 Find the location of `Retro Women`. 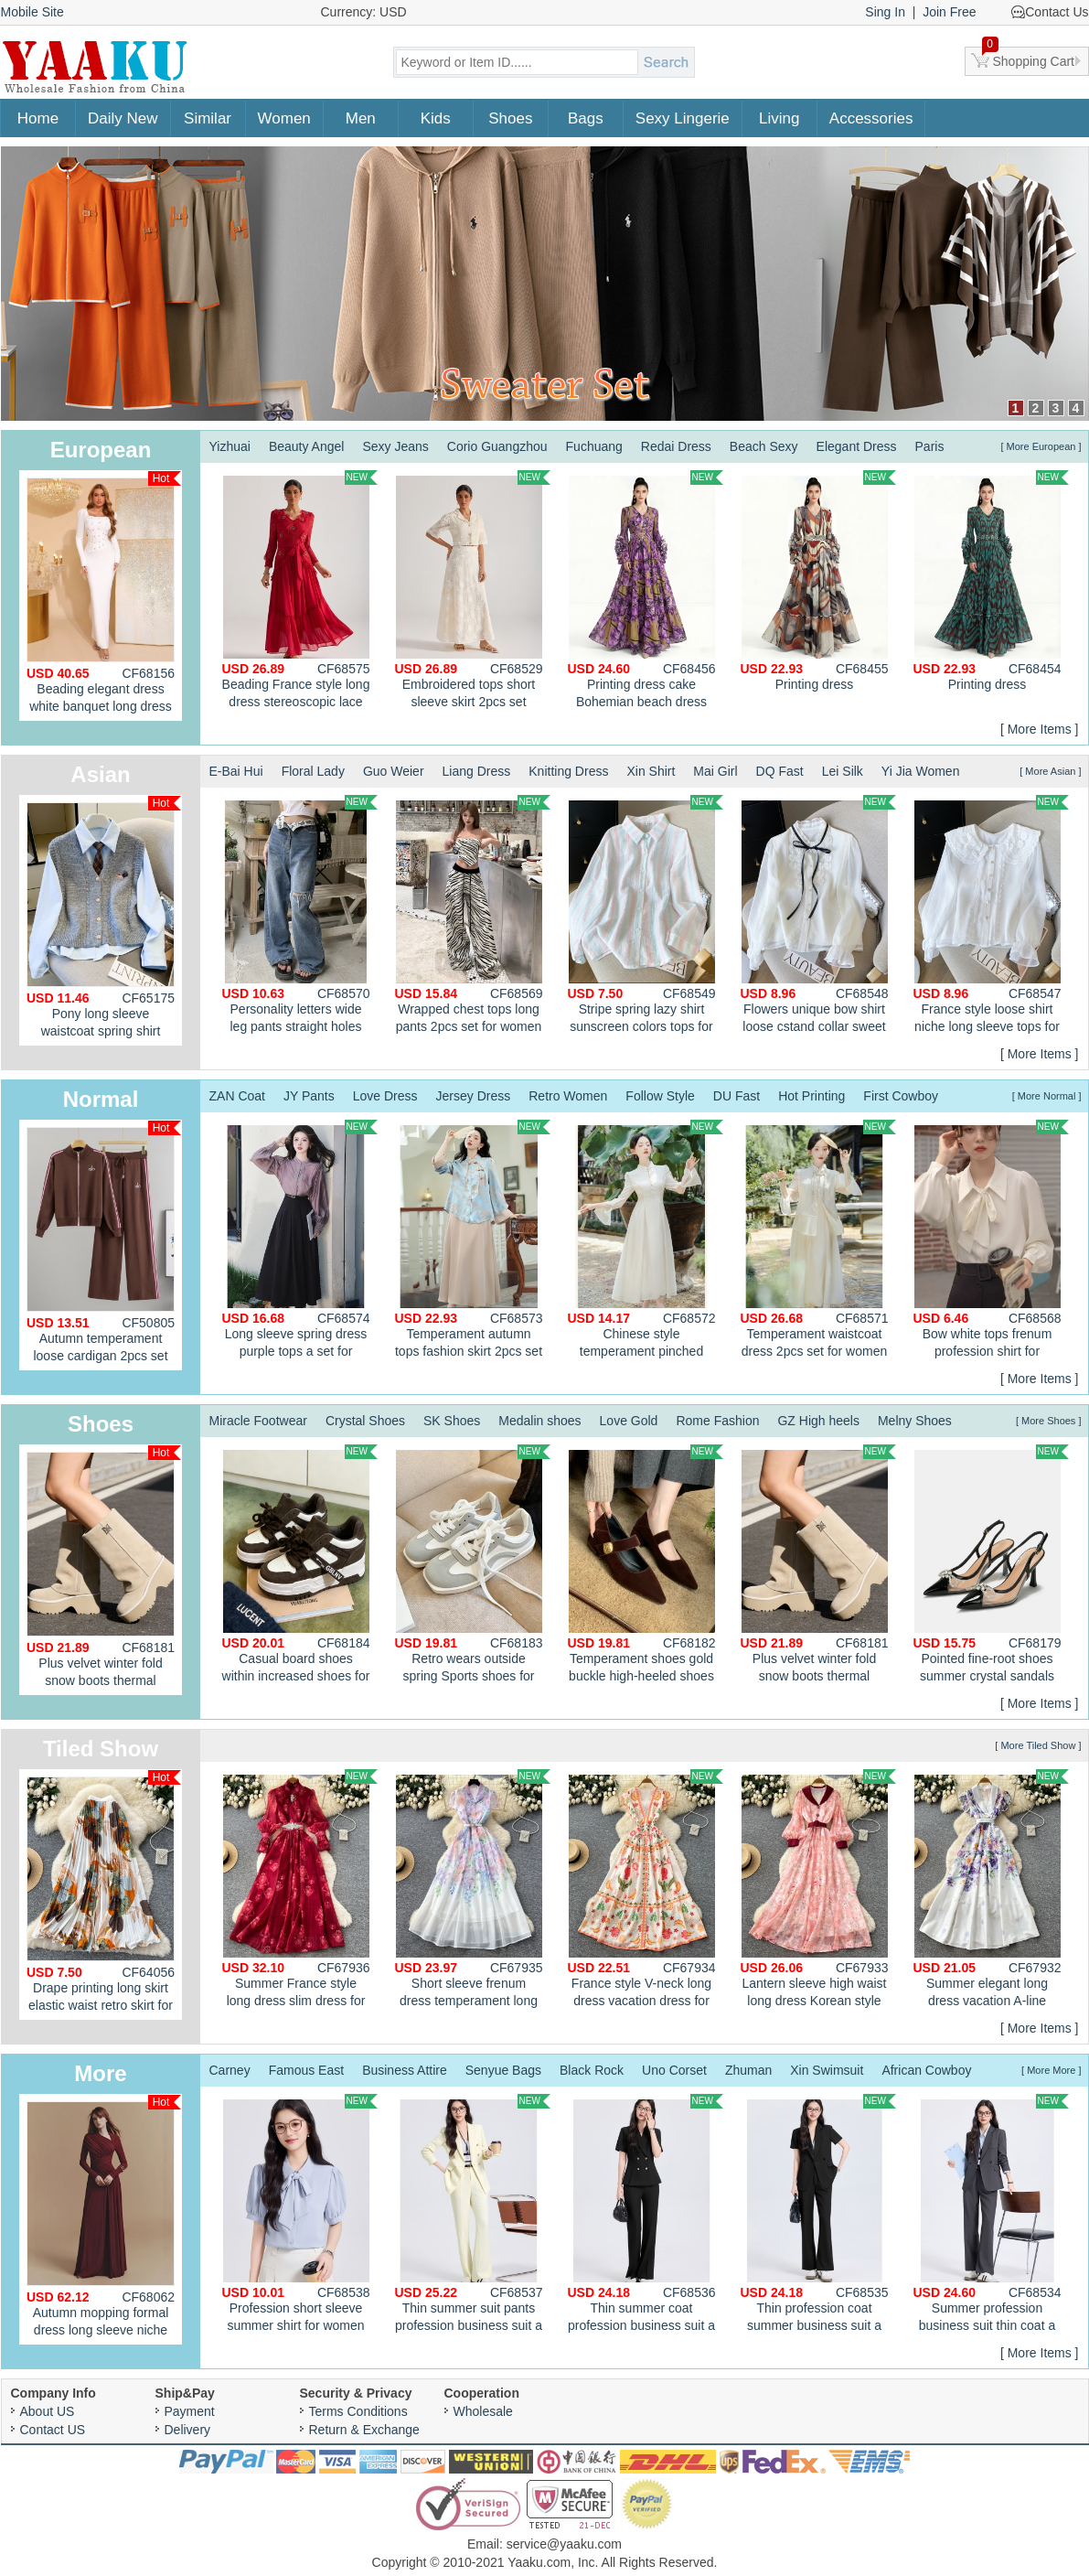

Retro Women is located at coordinates (567, 1096).